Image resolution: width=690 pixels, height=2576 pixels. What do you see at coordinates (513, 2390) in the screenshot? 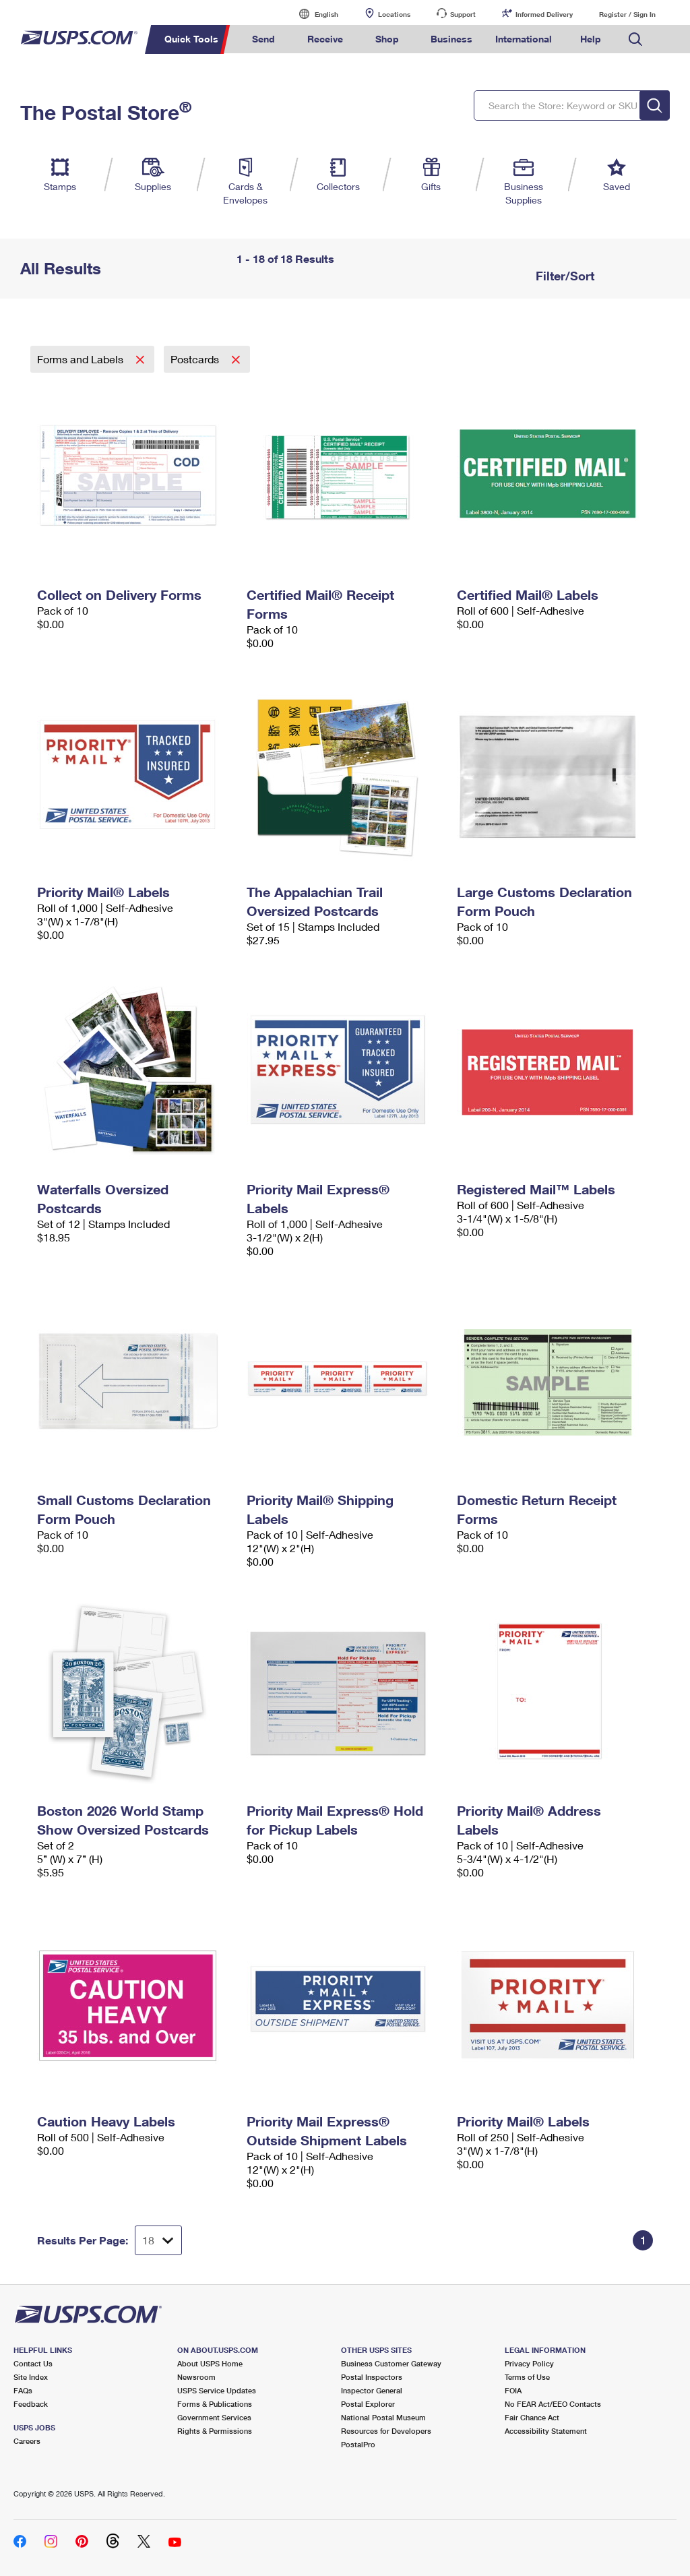
I see `FOIA` at bounding box center [513, 2390].